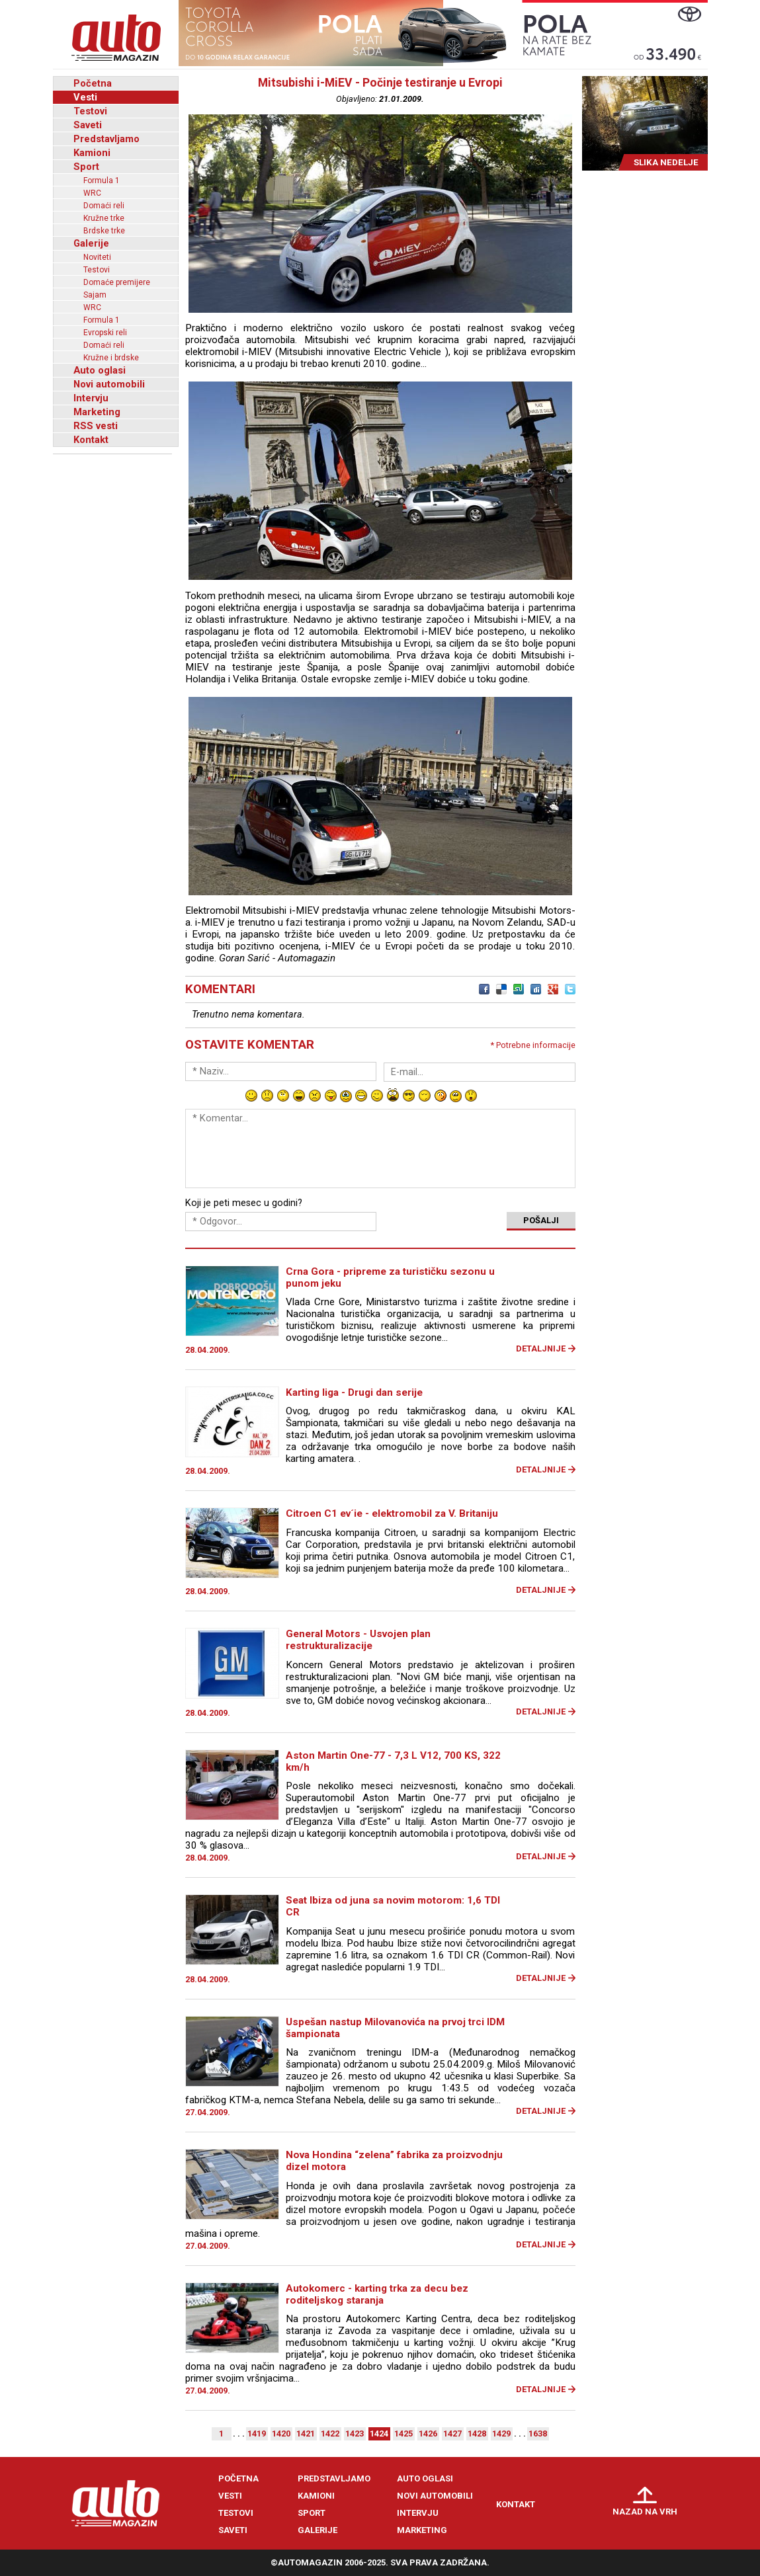 This screenshot has height=2576, width=760. I want to click on RSS vesti, so click(95, 426).